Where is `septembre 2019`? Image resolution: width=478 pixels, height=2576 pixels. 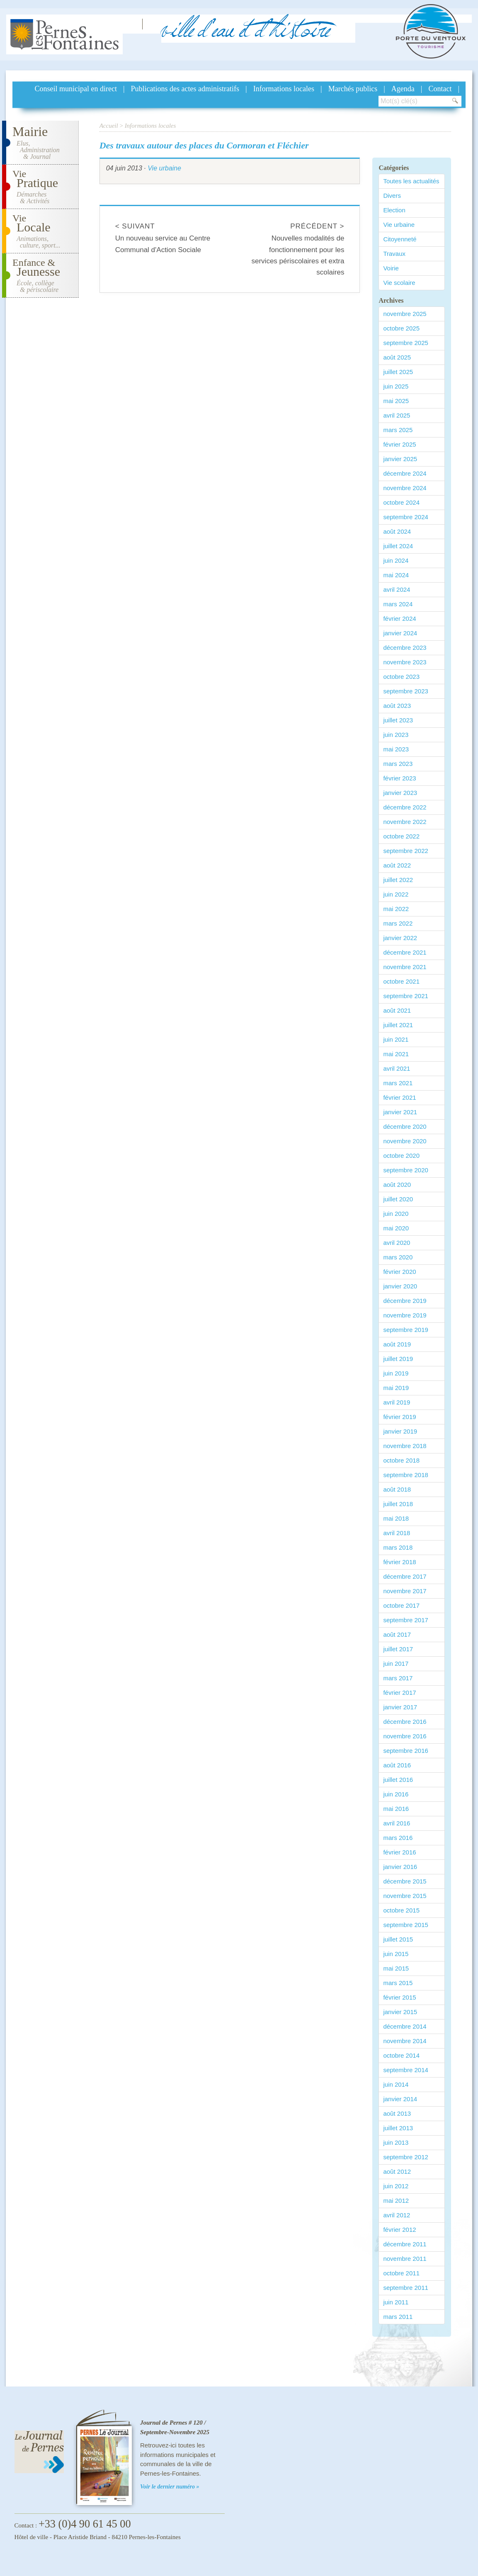 septembre 2019 is located at coordinates (405, 1329).